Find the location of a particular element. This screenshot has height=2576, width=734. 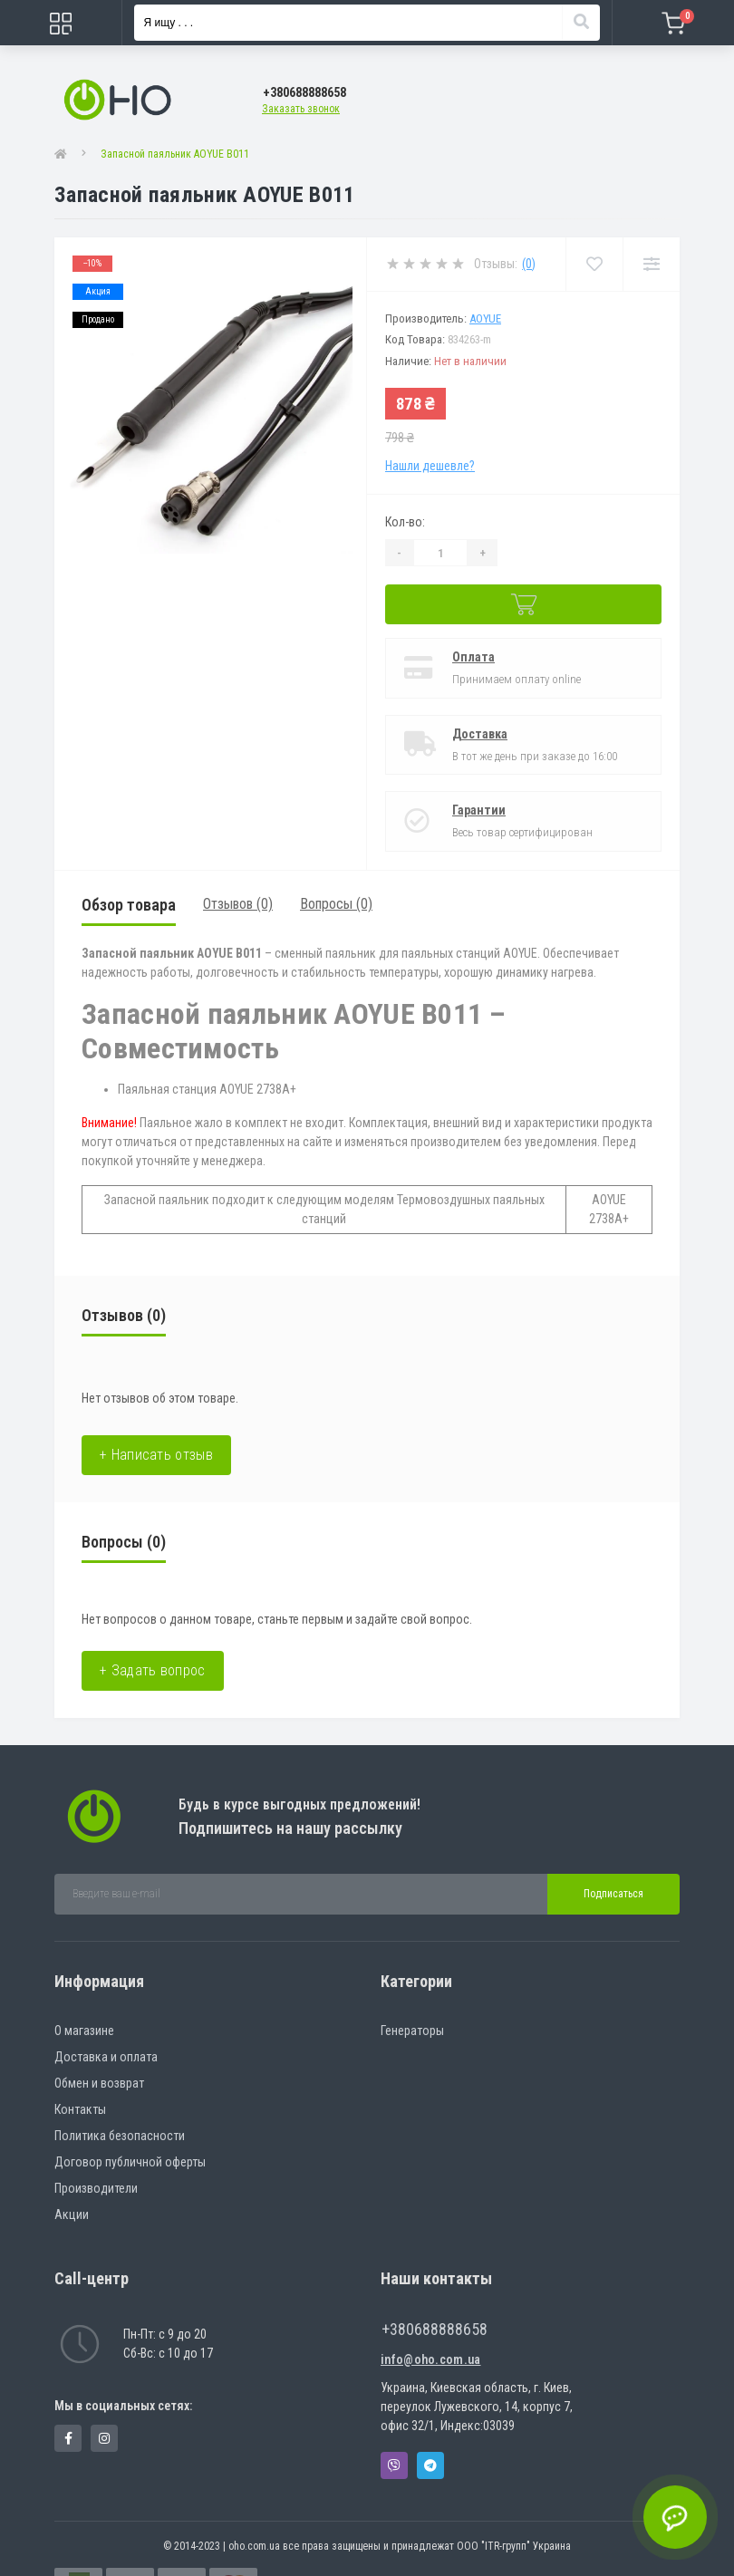

[Quantity] is located at coordinates (440, 552).